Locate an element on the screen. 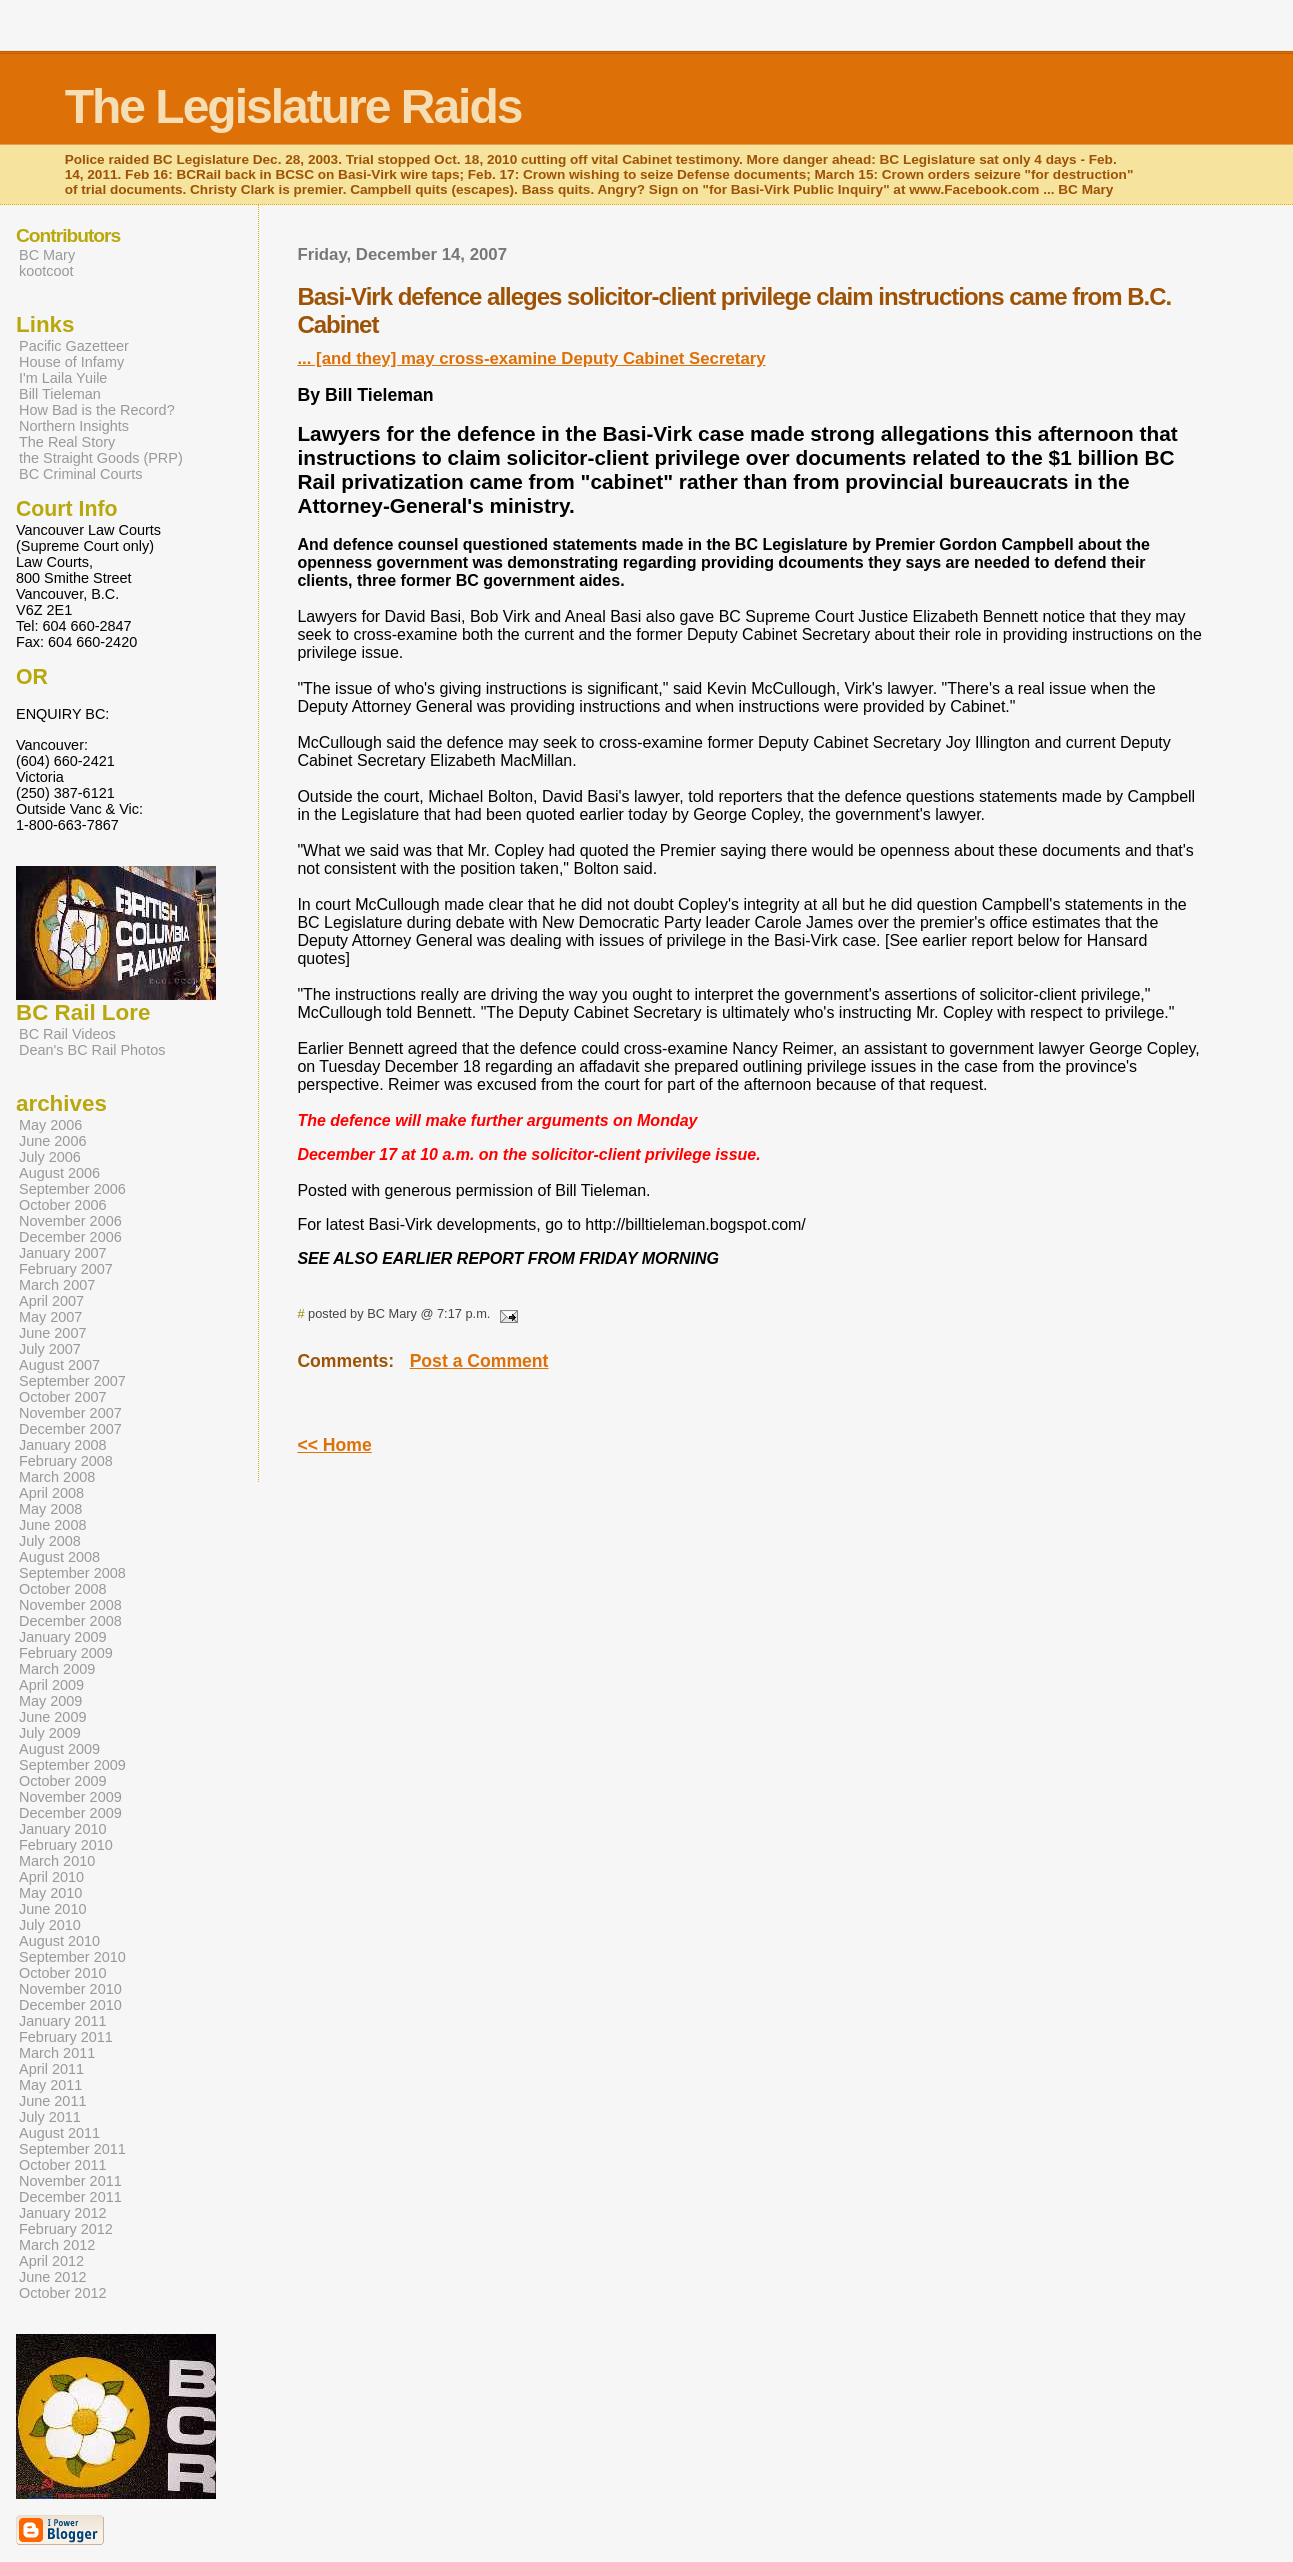  August 2008 is located at coordinates (59, 1557).